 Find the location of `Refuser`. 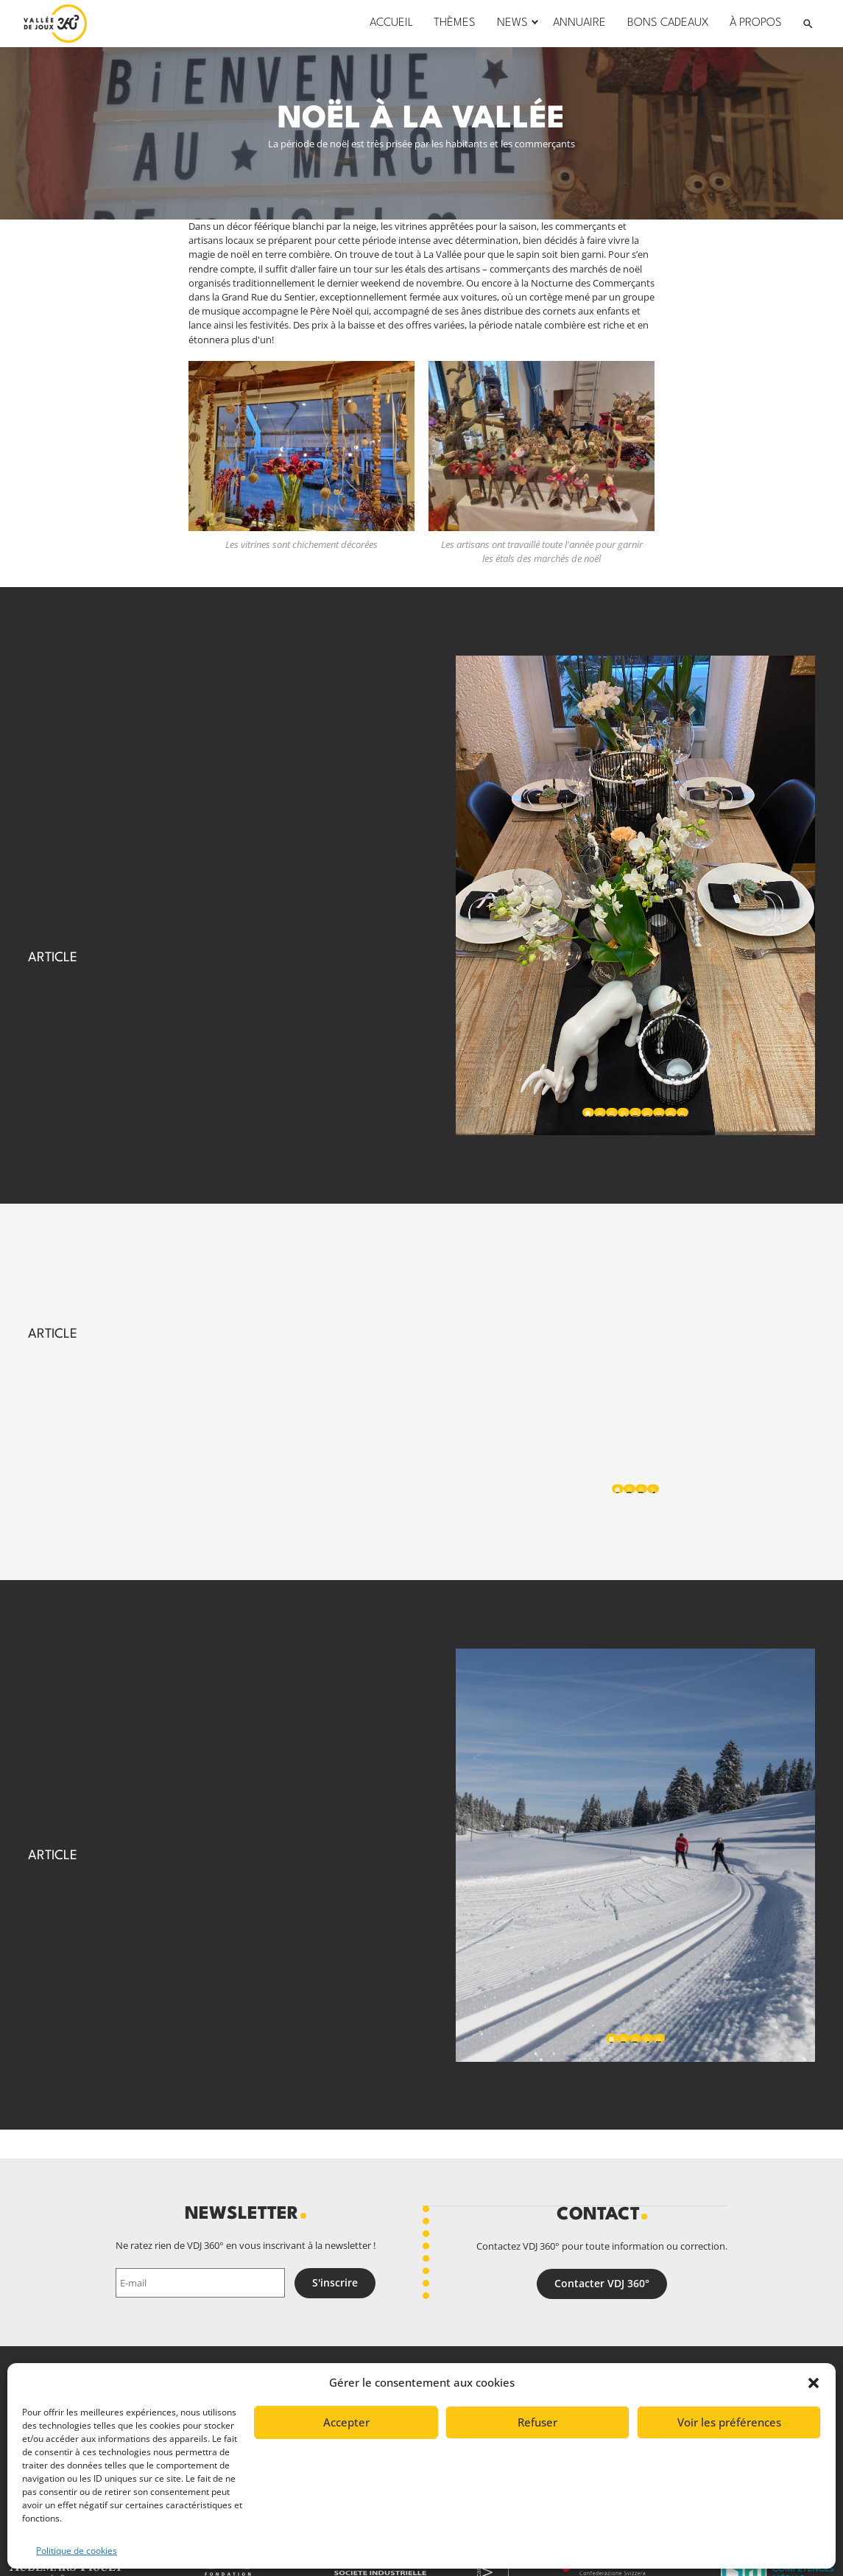

Refuser is located at coordinates (537, 2422).